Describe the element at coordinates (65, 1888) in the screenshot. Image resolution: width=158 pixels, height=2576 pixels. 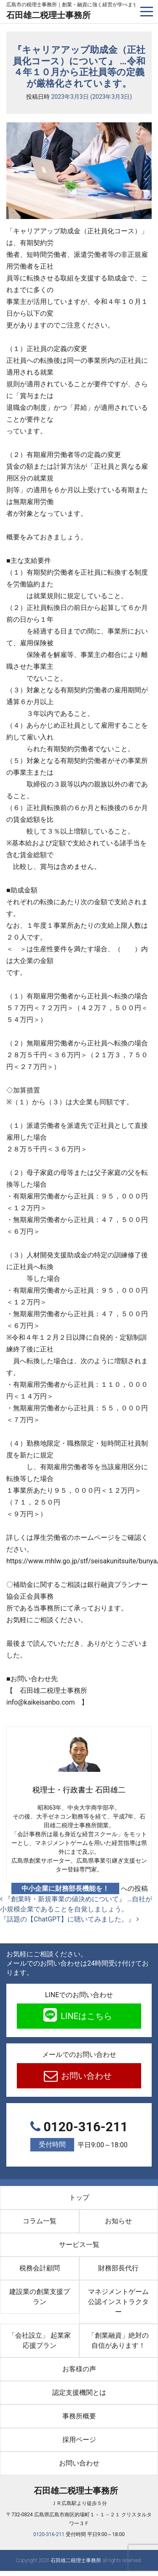
I see `中小企業に財務部長機能を！` at that location.